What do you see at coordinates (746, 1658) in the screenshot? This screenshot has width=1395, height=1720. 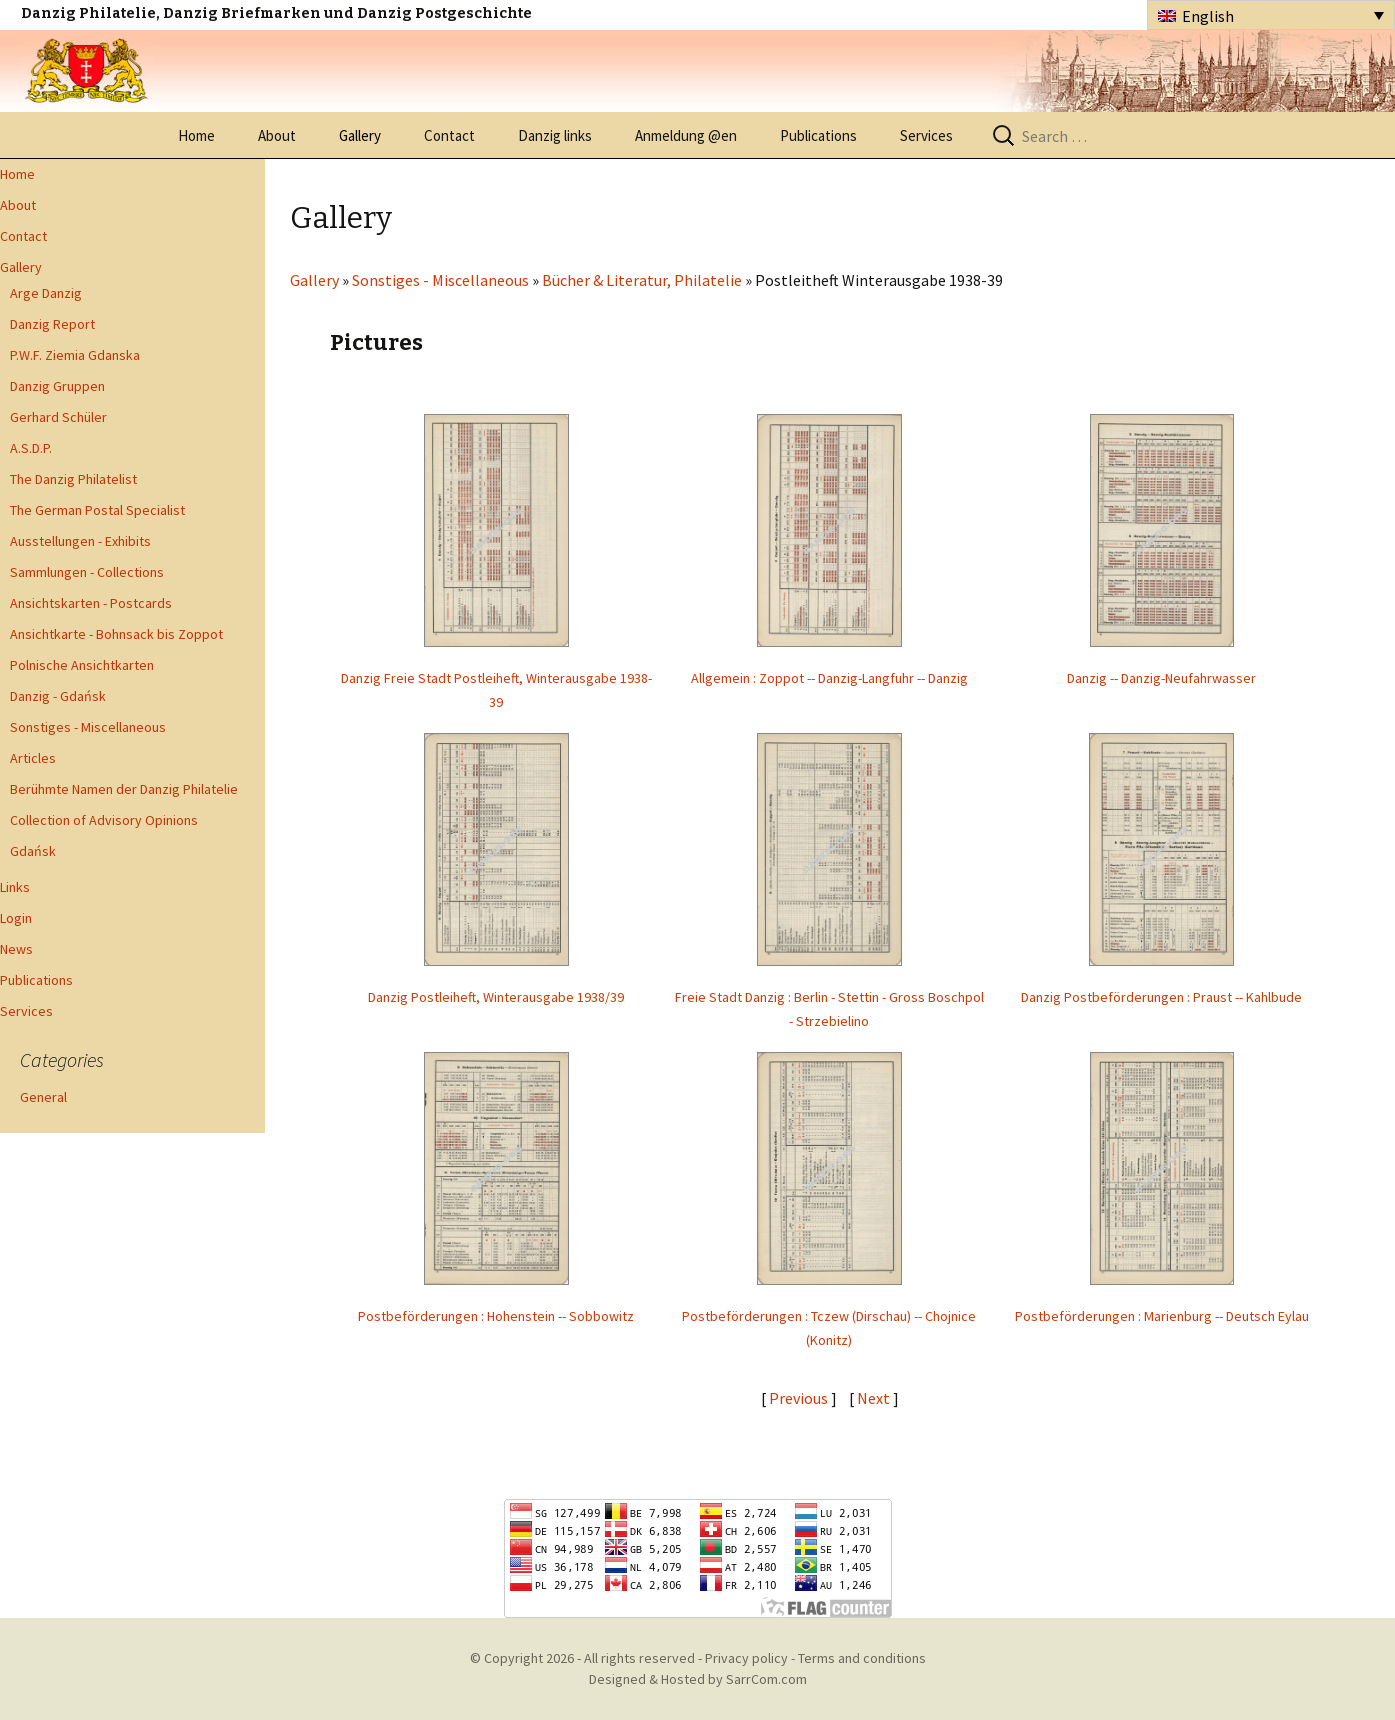 I see `Privacy policy` at bounding box center [746, 1658].